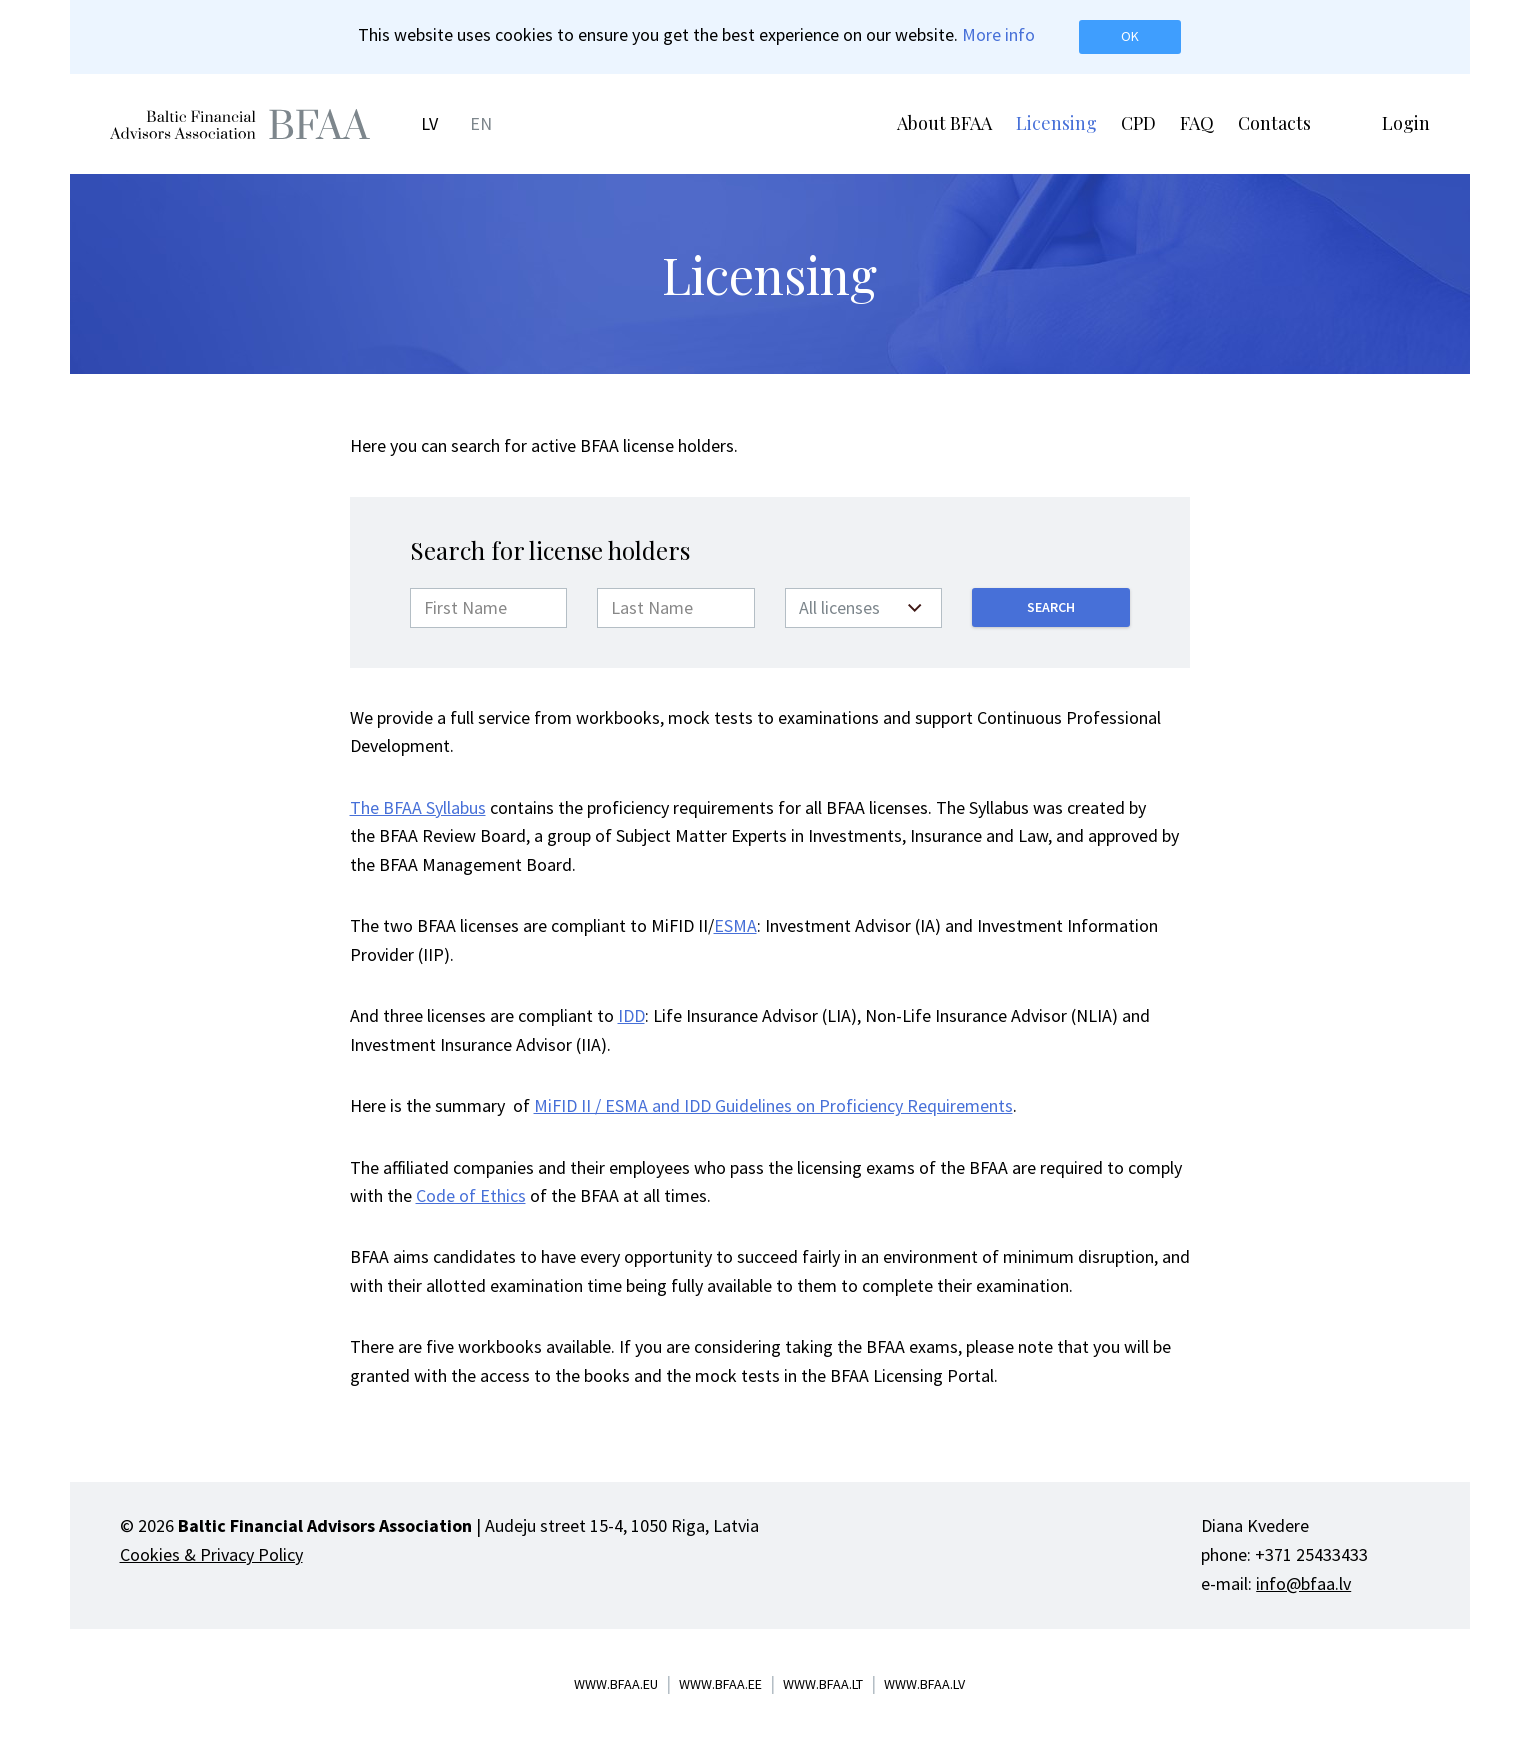 The image size is (1539, 1737). Describe the element at coordinates (1274, 123) in the screenshot. I see `Contacts` at that location.